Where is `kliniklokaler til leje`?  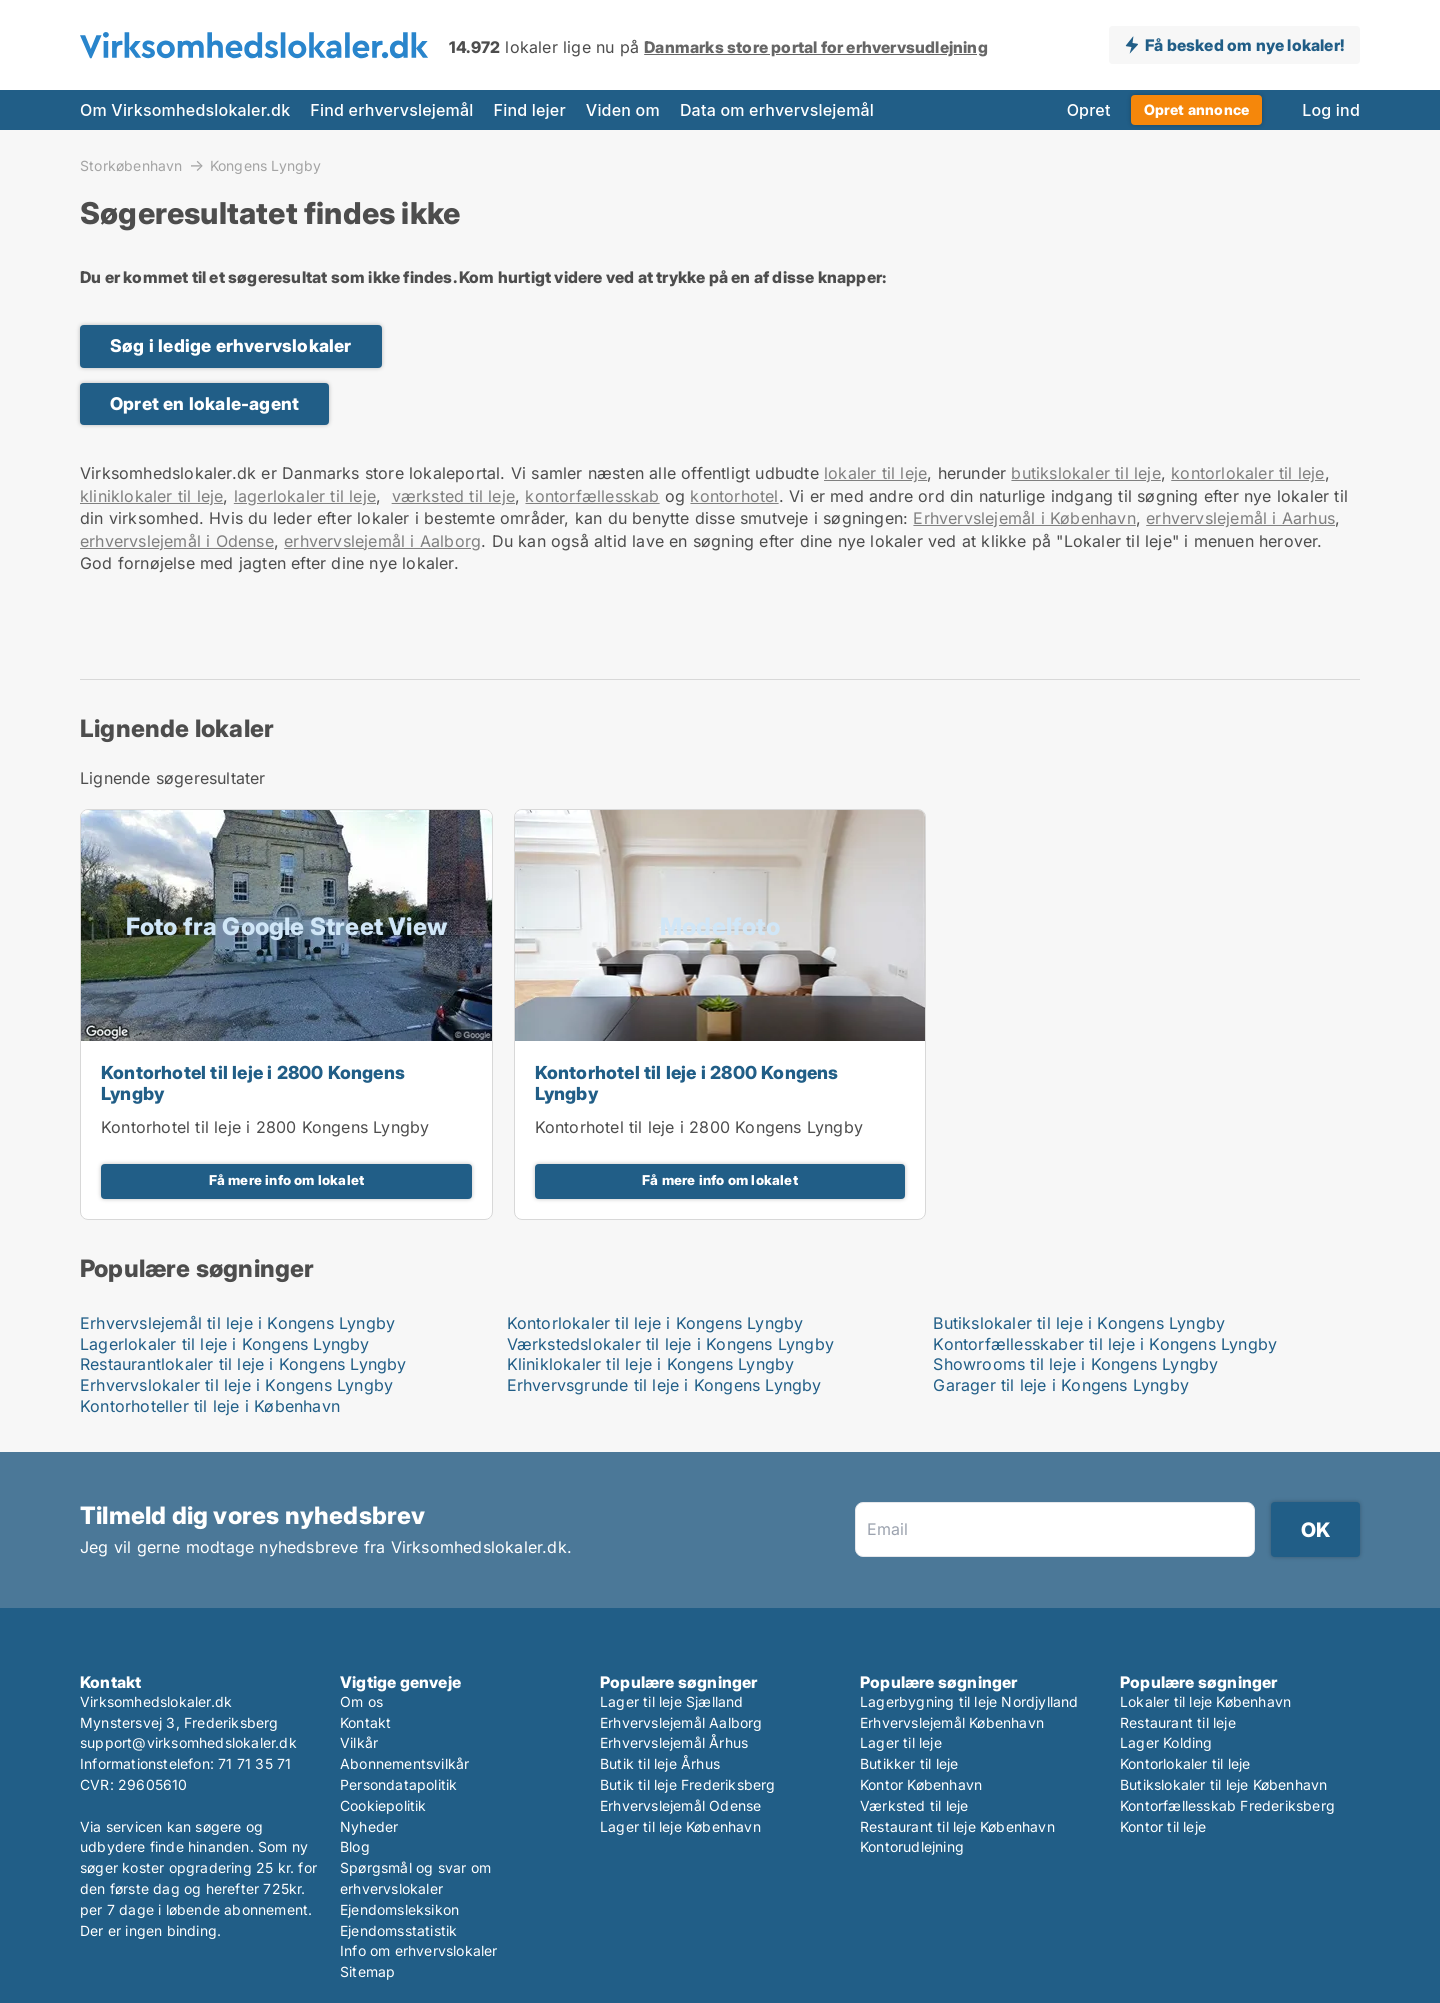
kliniklokaler til leje is located at coordinates (151, 496).